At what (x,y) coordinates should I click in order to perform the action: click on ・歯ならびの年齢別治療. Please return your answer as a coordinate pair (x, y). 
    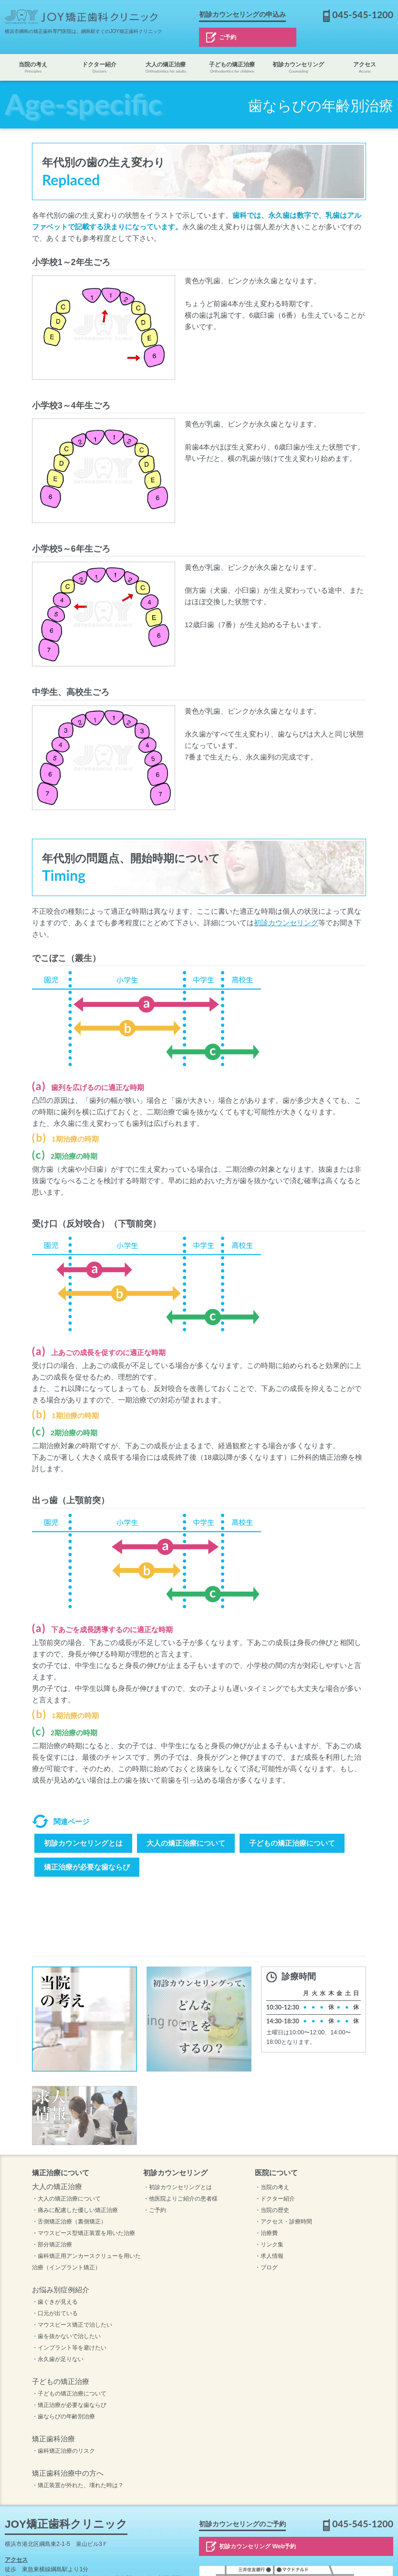
    Looking at the image, I should click on (63, 2416).